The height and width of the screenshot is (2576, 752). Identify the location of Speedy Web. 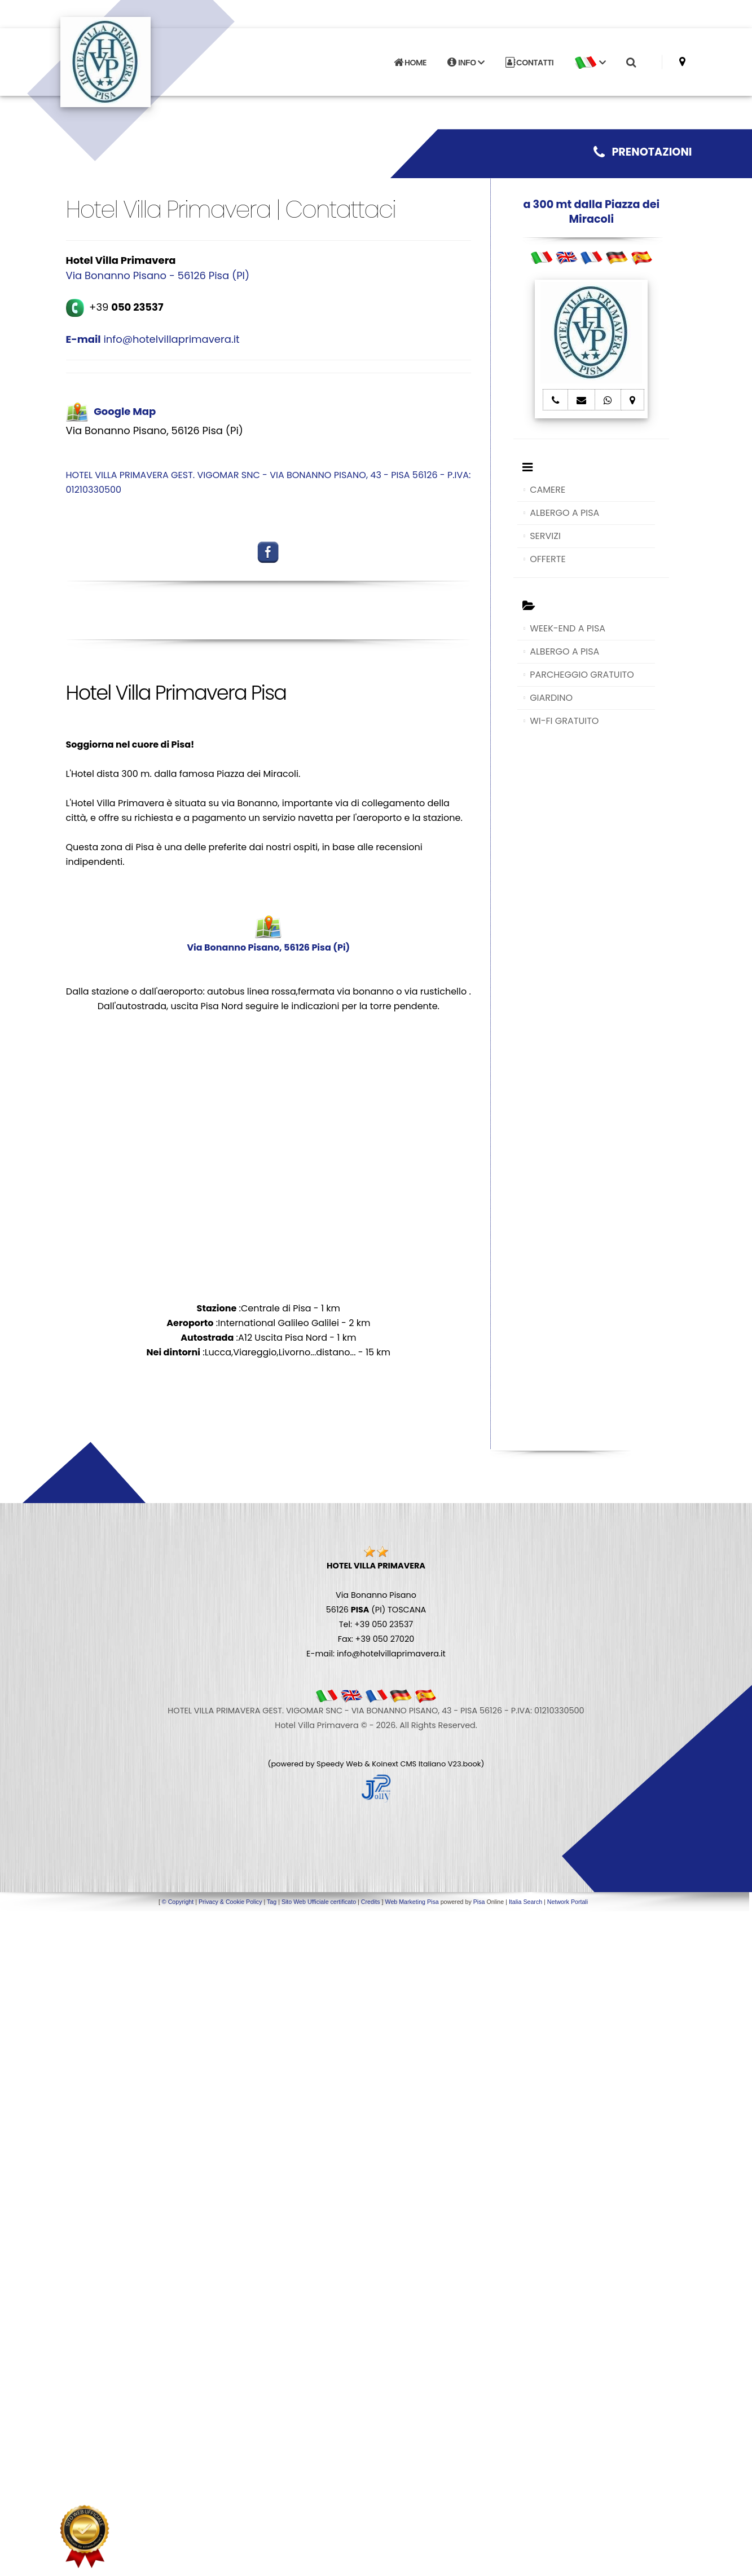
(339, 1763).